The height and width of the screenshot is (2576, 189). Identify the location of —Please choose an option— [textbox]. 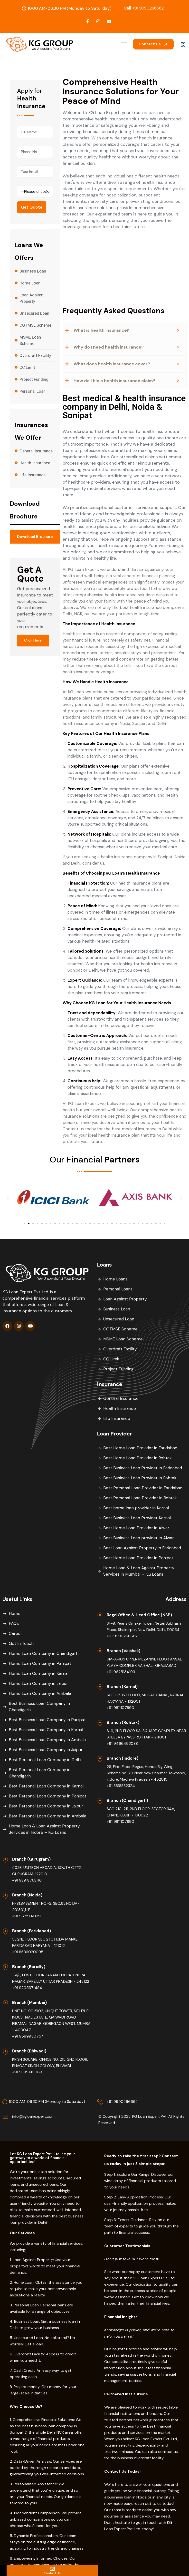
(35, 191).